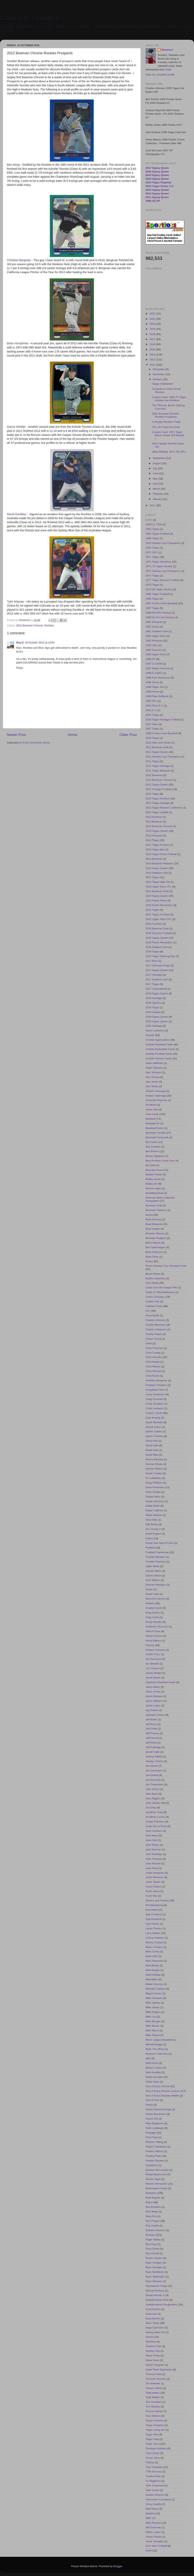 This screenshot has height=2576, width=194. Describe the element at coordinates (153, 1478) in the screenshot. I see `DJ LeMahieu` at that location.